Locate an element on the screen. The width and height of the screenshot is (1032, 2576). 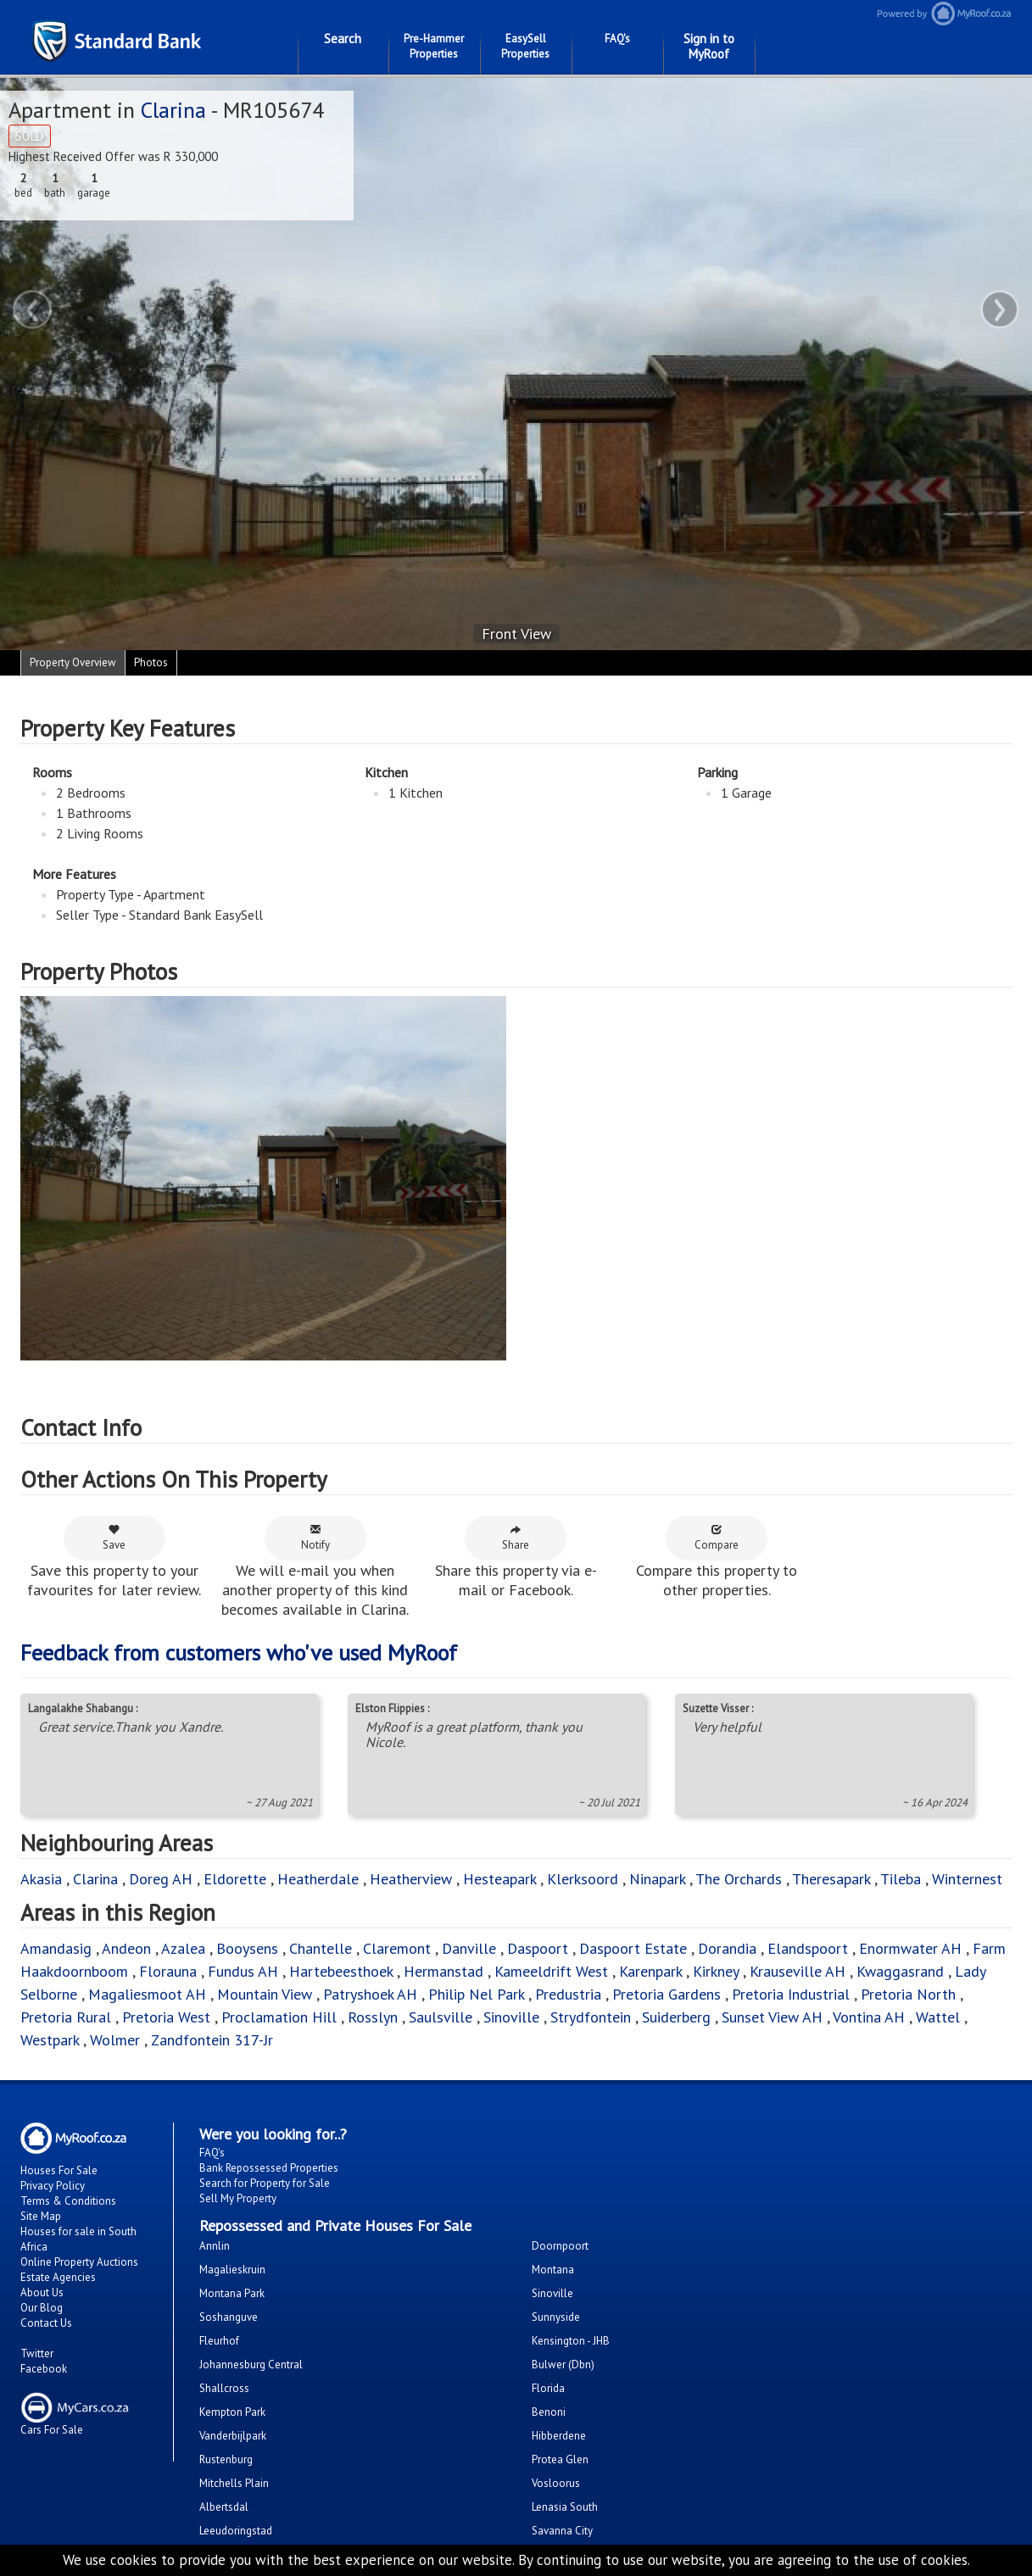
Akasia is located at coordinates (41, 1879).